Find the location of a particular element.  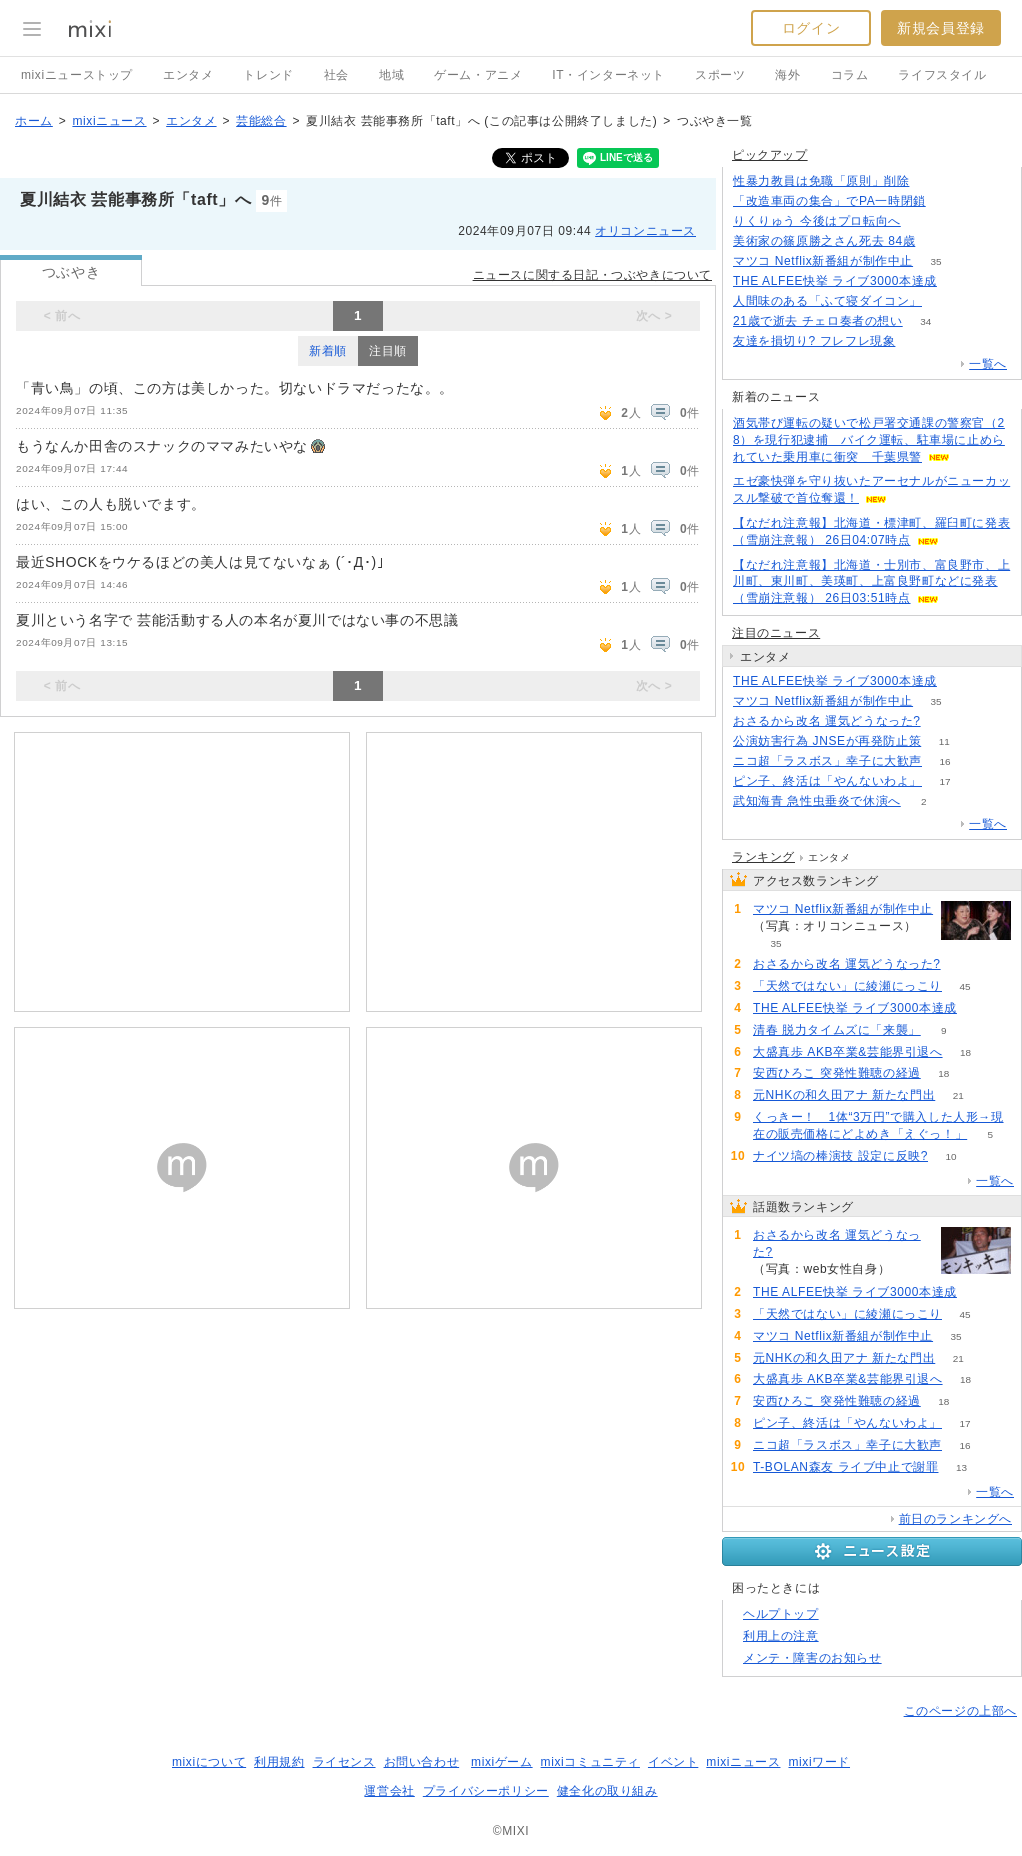

THE ALFEE快挙 ライブ3000本達成 is located at coordinates (835, 281).